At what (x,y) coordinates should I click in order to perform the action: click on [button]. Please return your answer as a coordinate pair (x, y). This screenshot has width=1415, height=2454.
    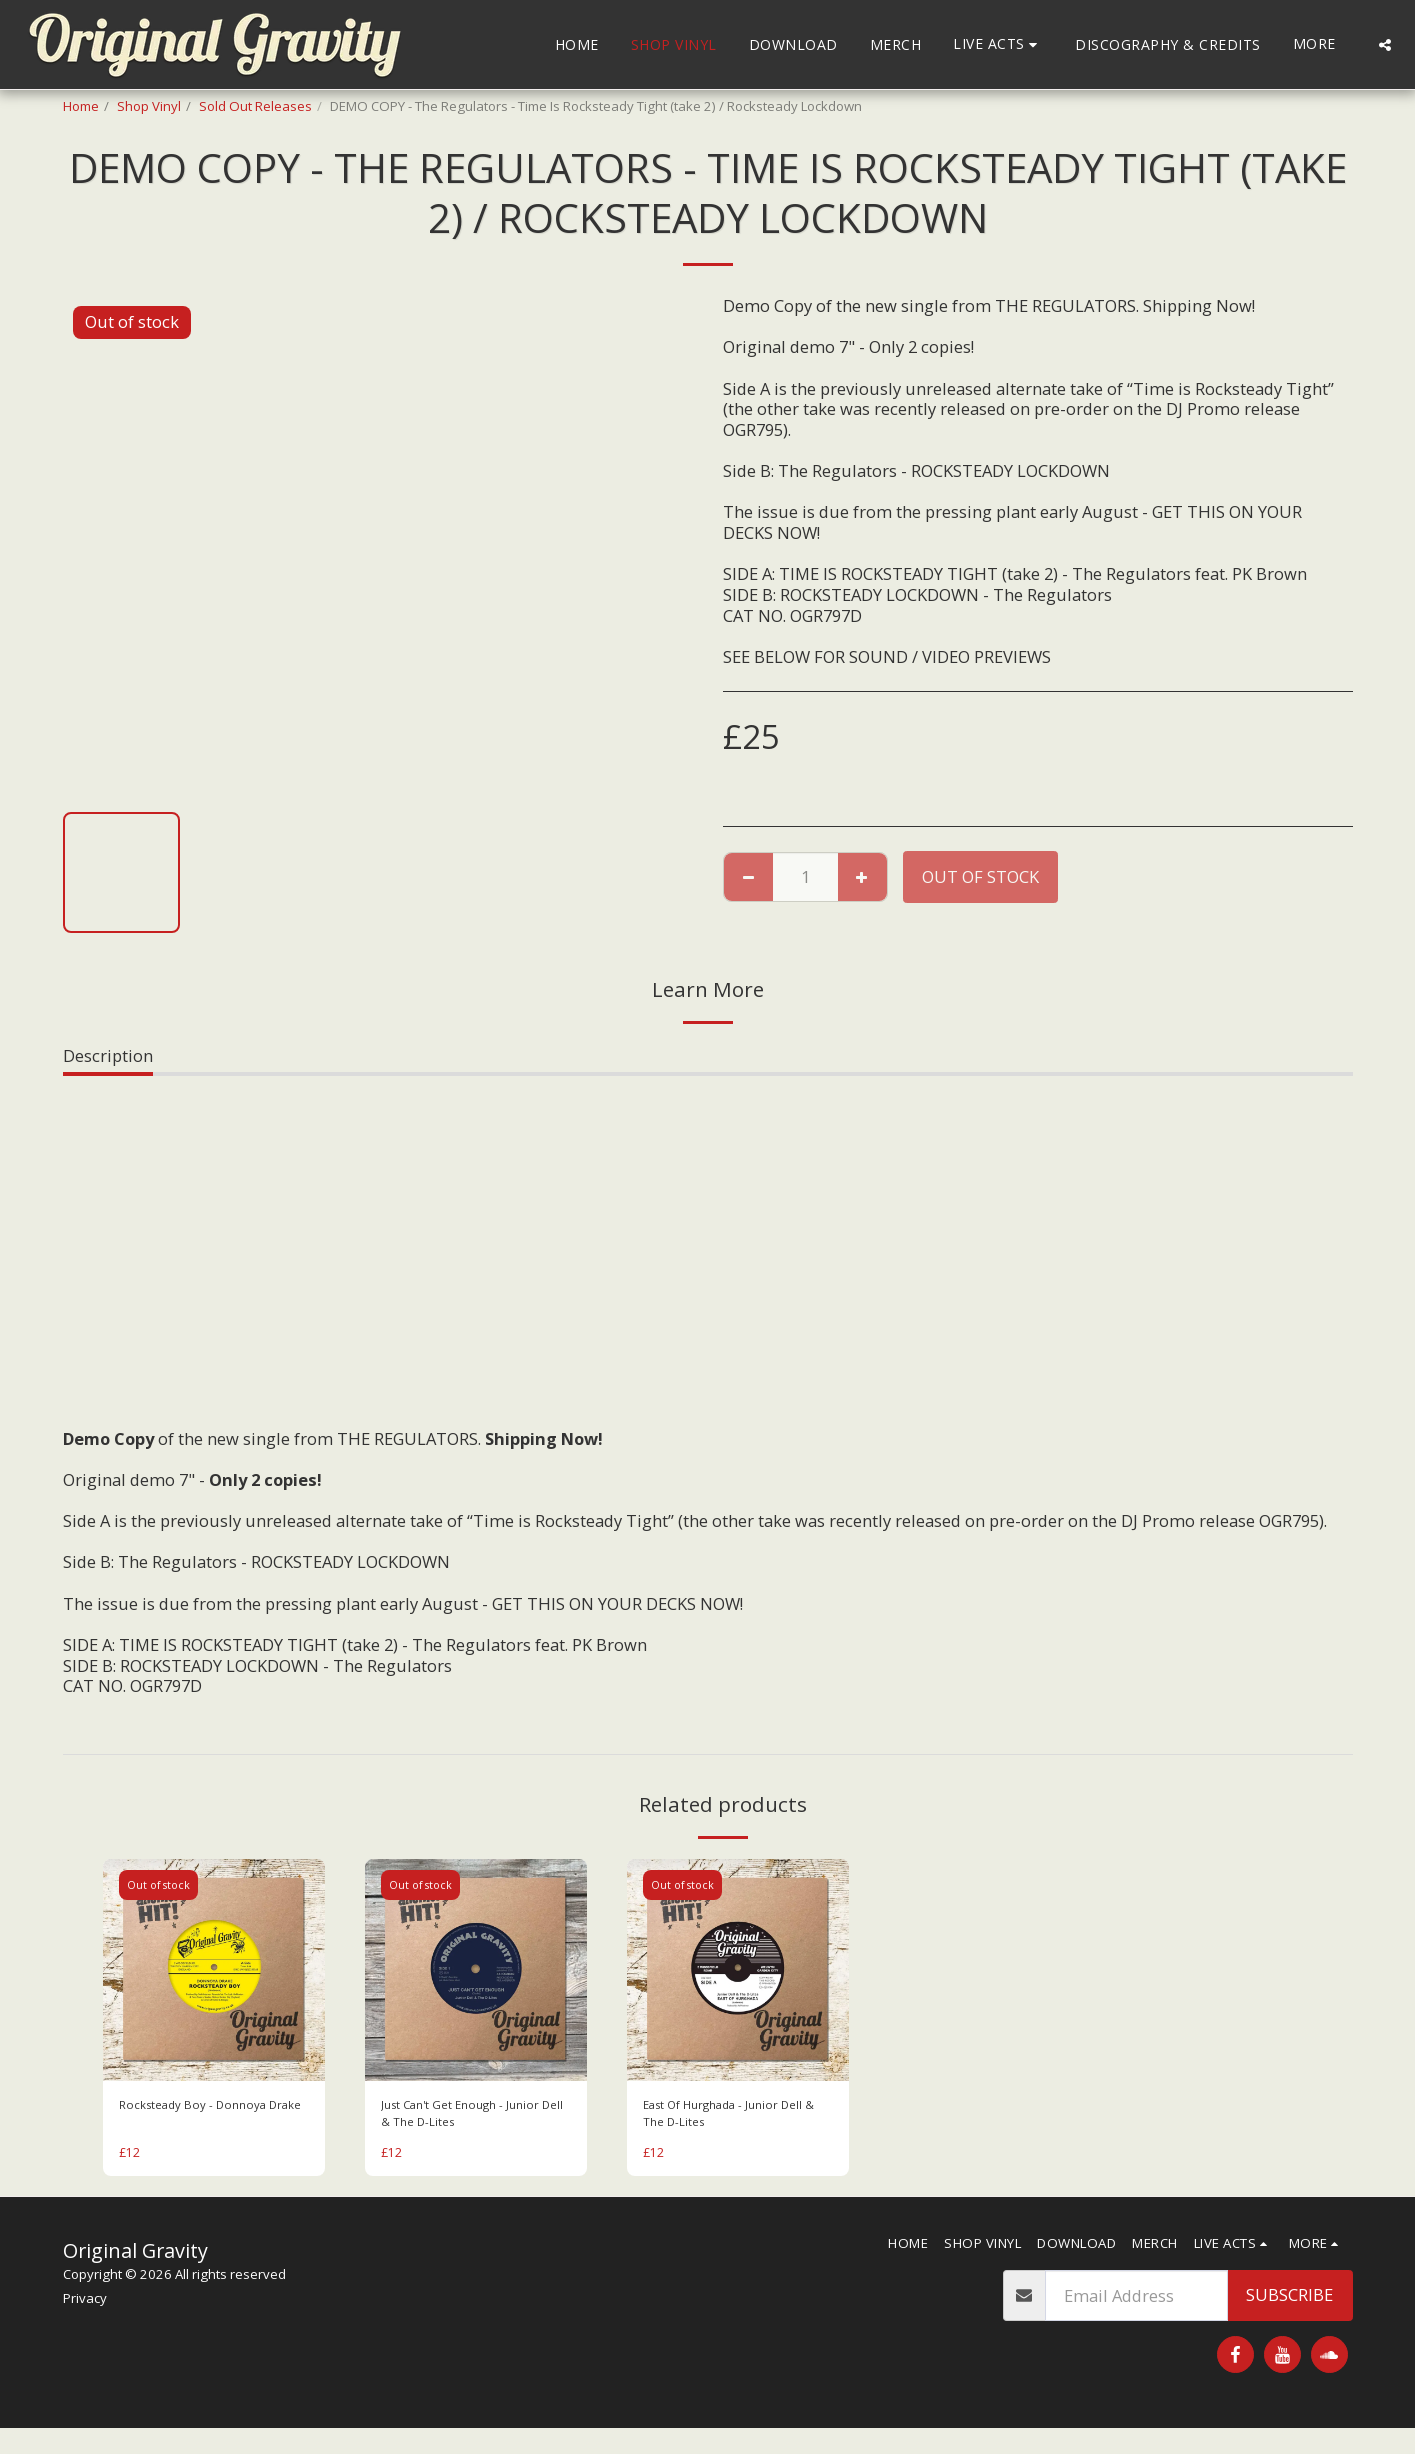
    Looking at the image, I should click on (998, 44).